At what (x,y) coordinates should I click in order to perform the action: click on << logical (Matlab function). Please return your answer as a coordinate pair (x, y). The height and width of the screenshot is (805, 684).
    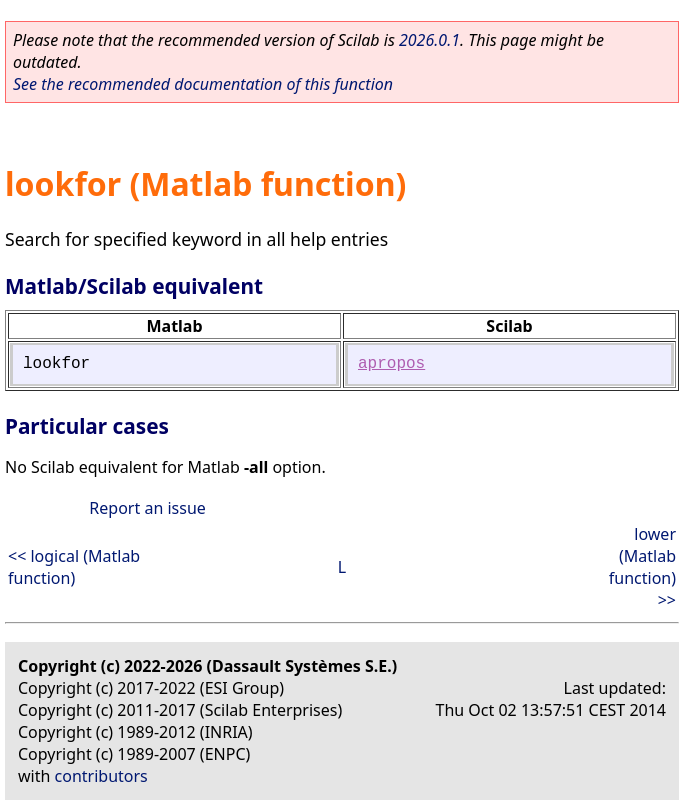
    Looking at the image, I should click on (74, 567).